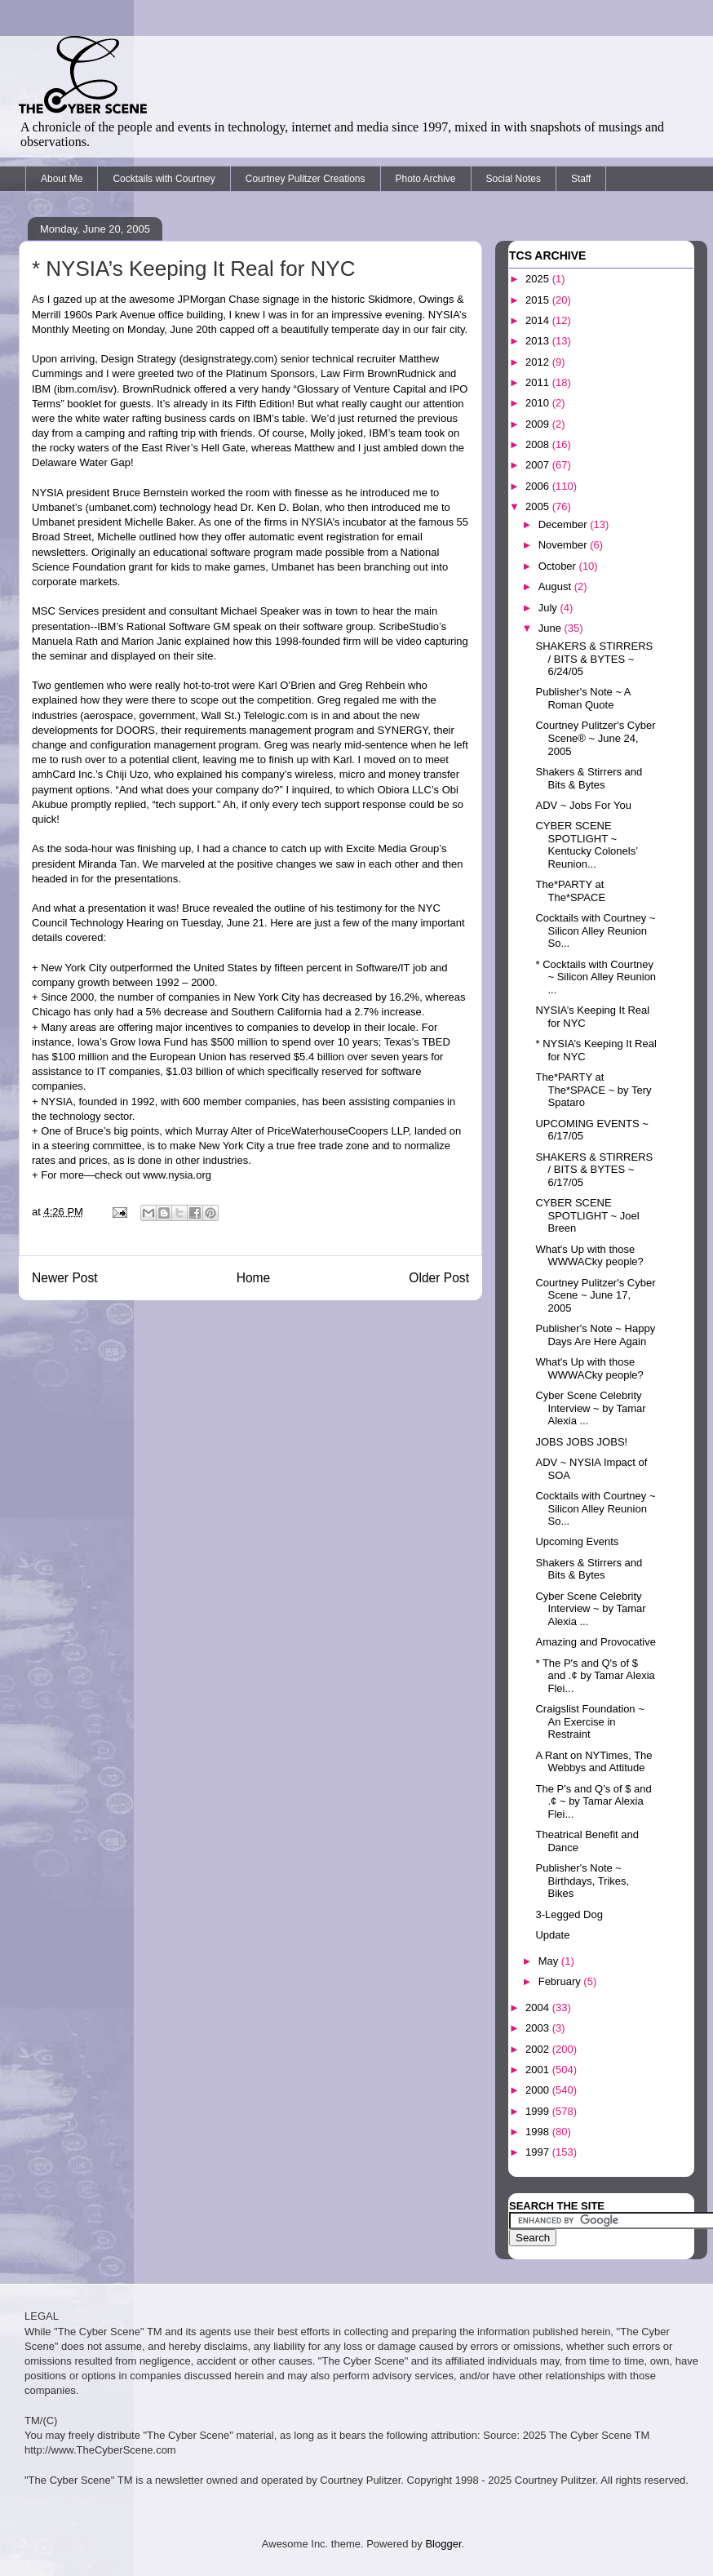 The height and width of the screenshot is (2576, 713). Describe the element at coordinates (538, 300) in the screenshot. I see `2015` at that location.